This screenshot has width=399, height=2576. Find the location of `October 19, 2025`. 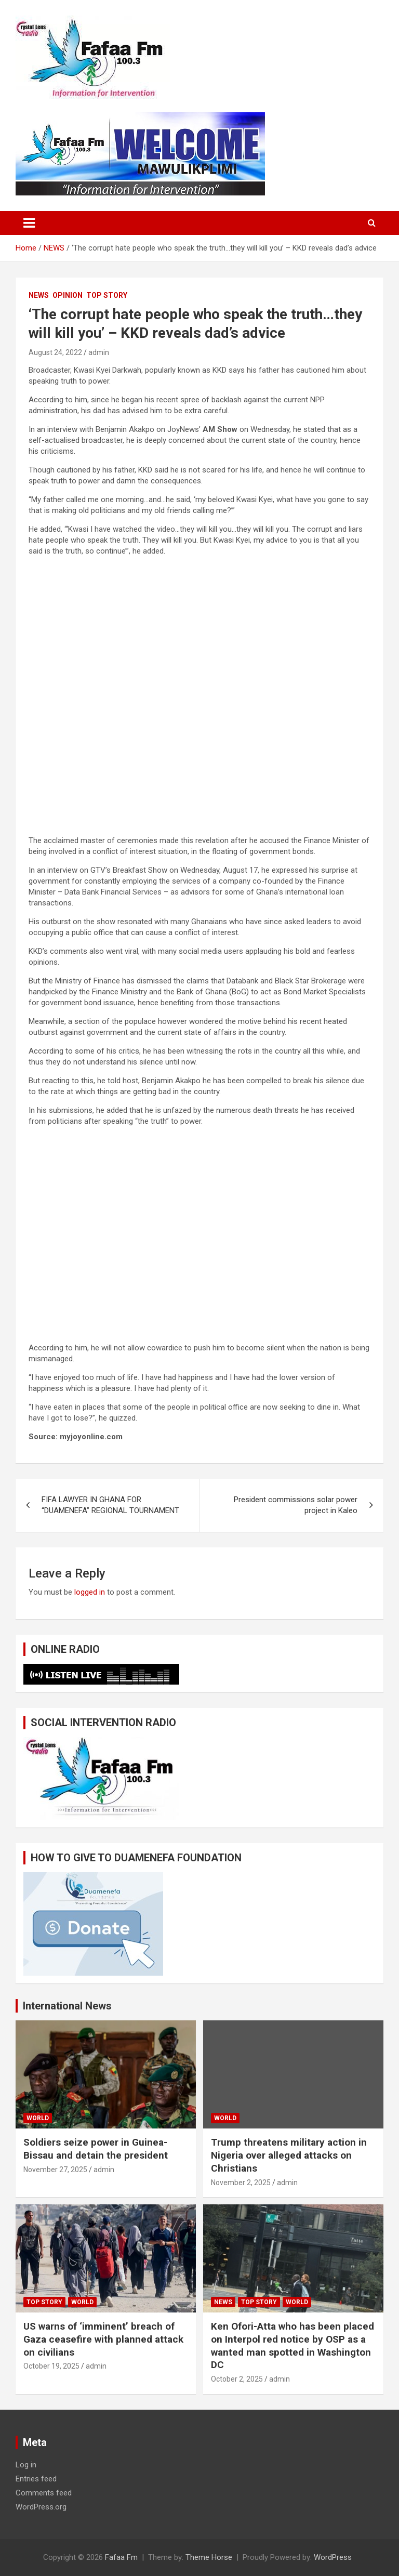

October 19, 2025 is located at coordinates (51, 2366).